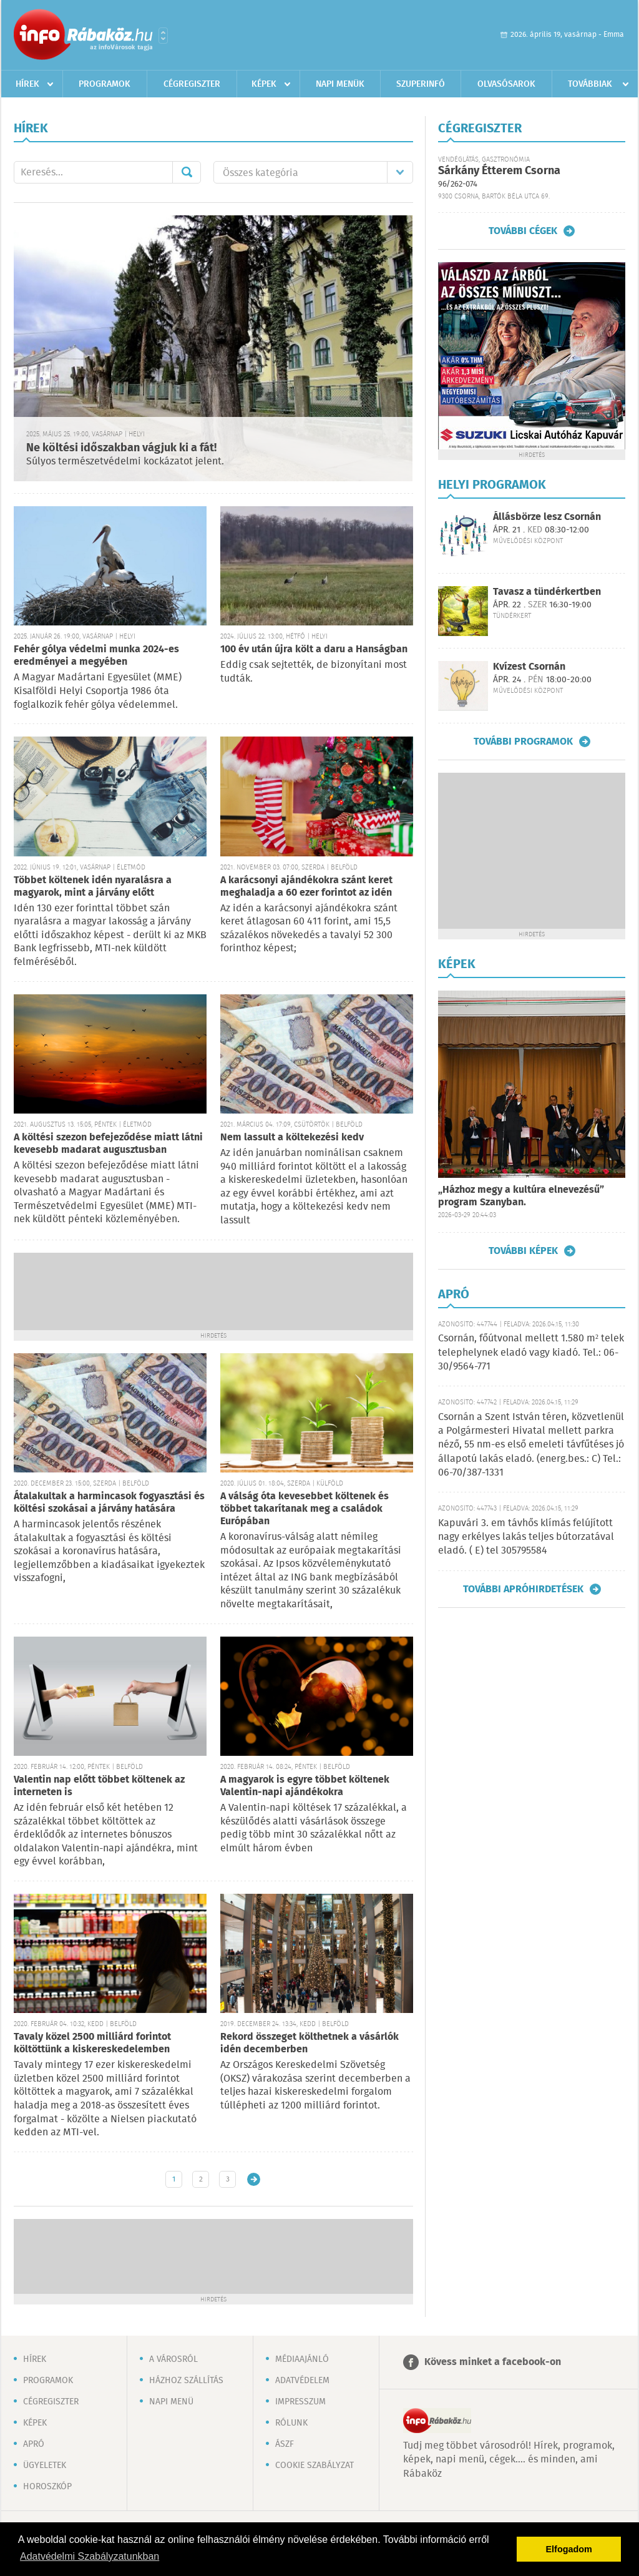 Image resolution: width=639 pixels, height=2576 pixels. I want to click on Nem lassult a költekezési kedv, so click(292, 1137).